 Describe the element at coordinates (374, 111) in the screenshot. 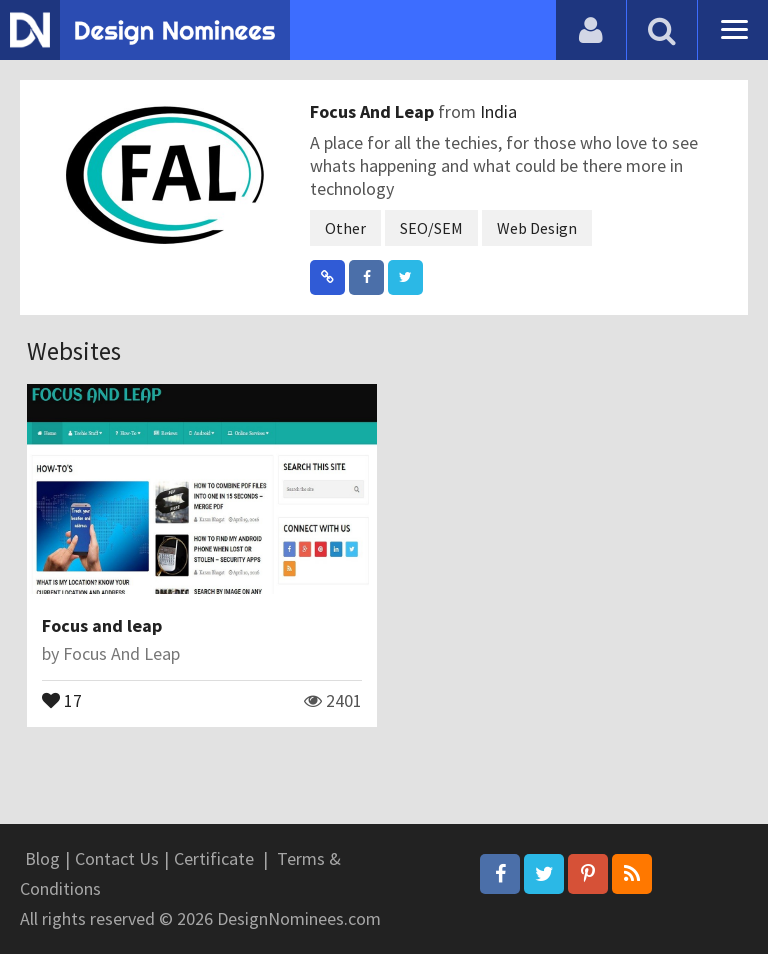

I see `Focus And Leap` at that location.